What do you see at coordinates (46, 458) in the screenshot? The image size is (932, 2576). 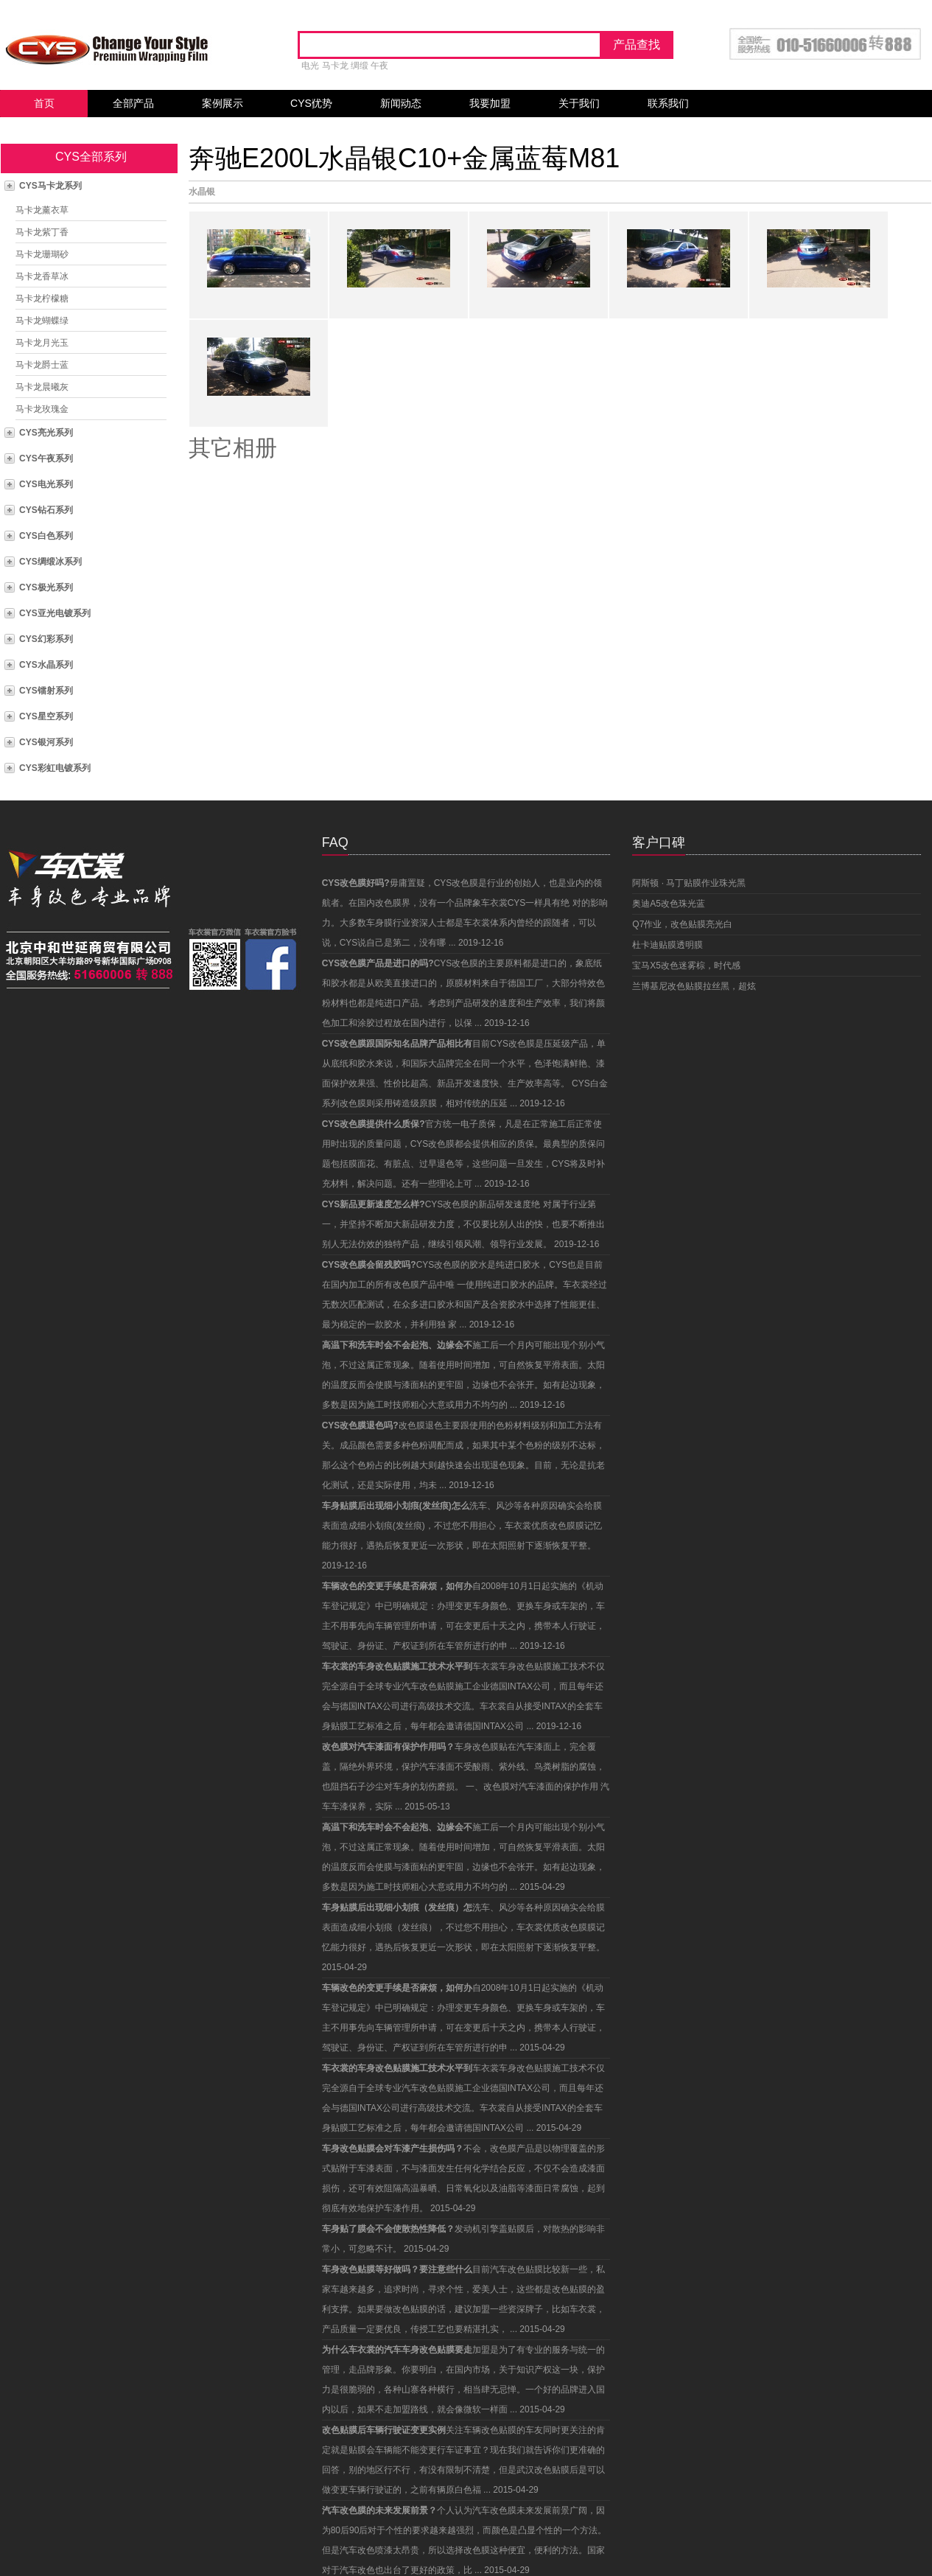 I see `CYS午夜系列` at bounding box center [46, 458].